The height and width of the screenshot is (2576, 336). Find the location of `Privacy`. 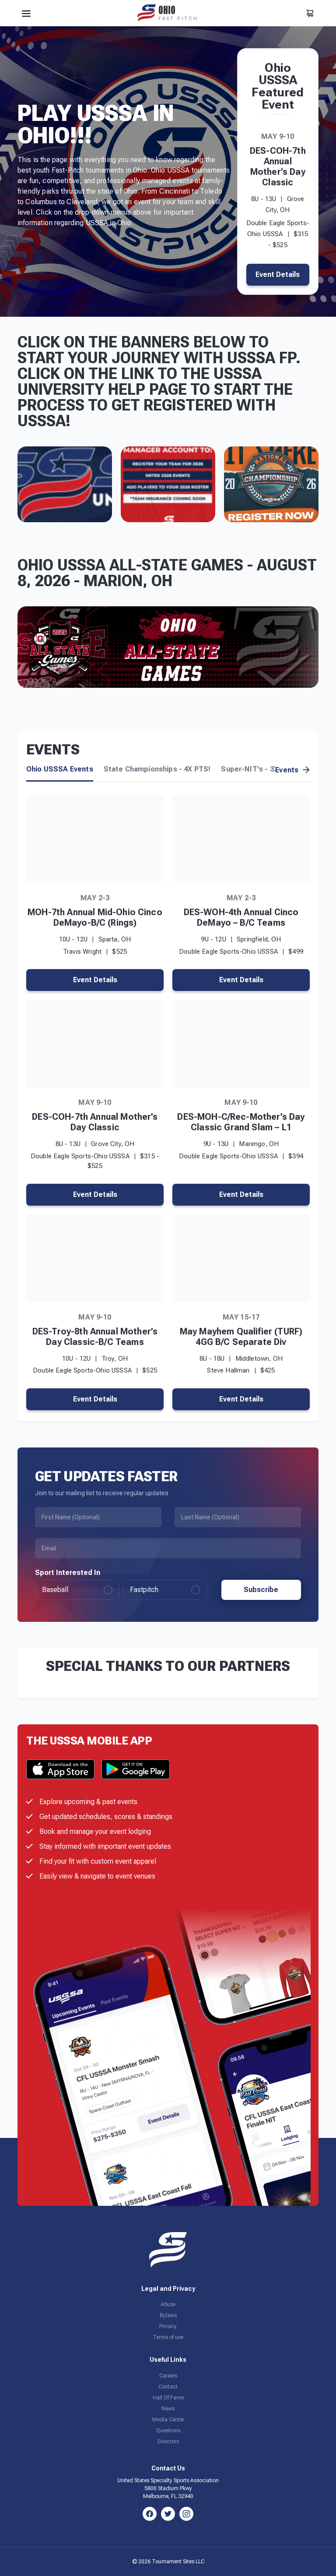

Privacy is located at coordinates (168, 2326).